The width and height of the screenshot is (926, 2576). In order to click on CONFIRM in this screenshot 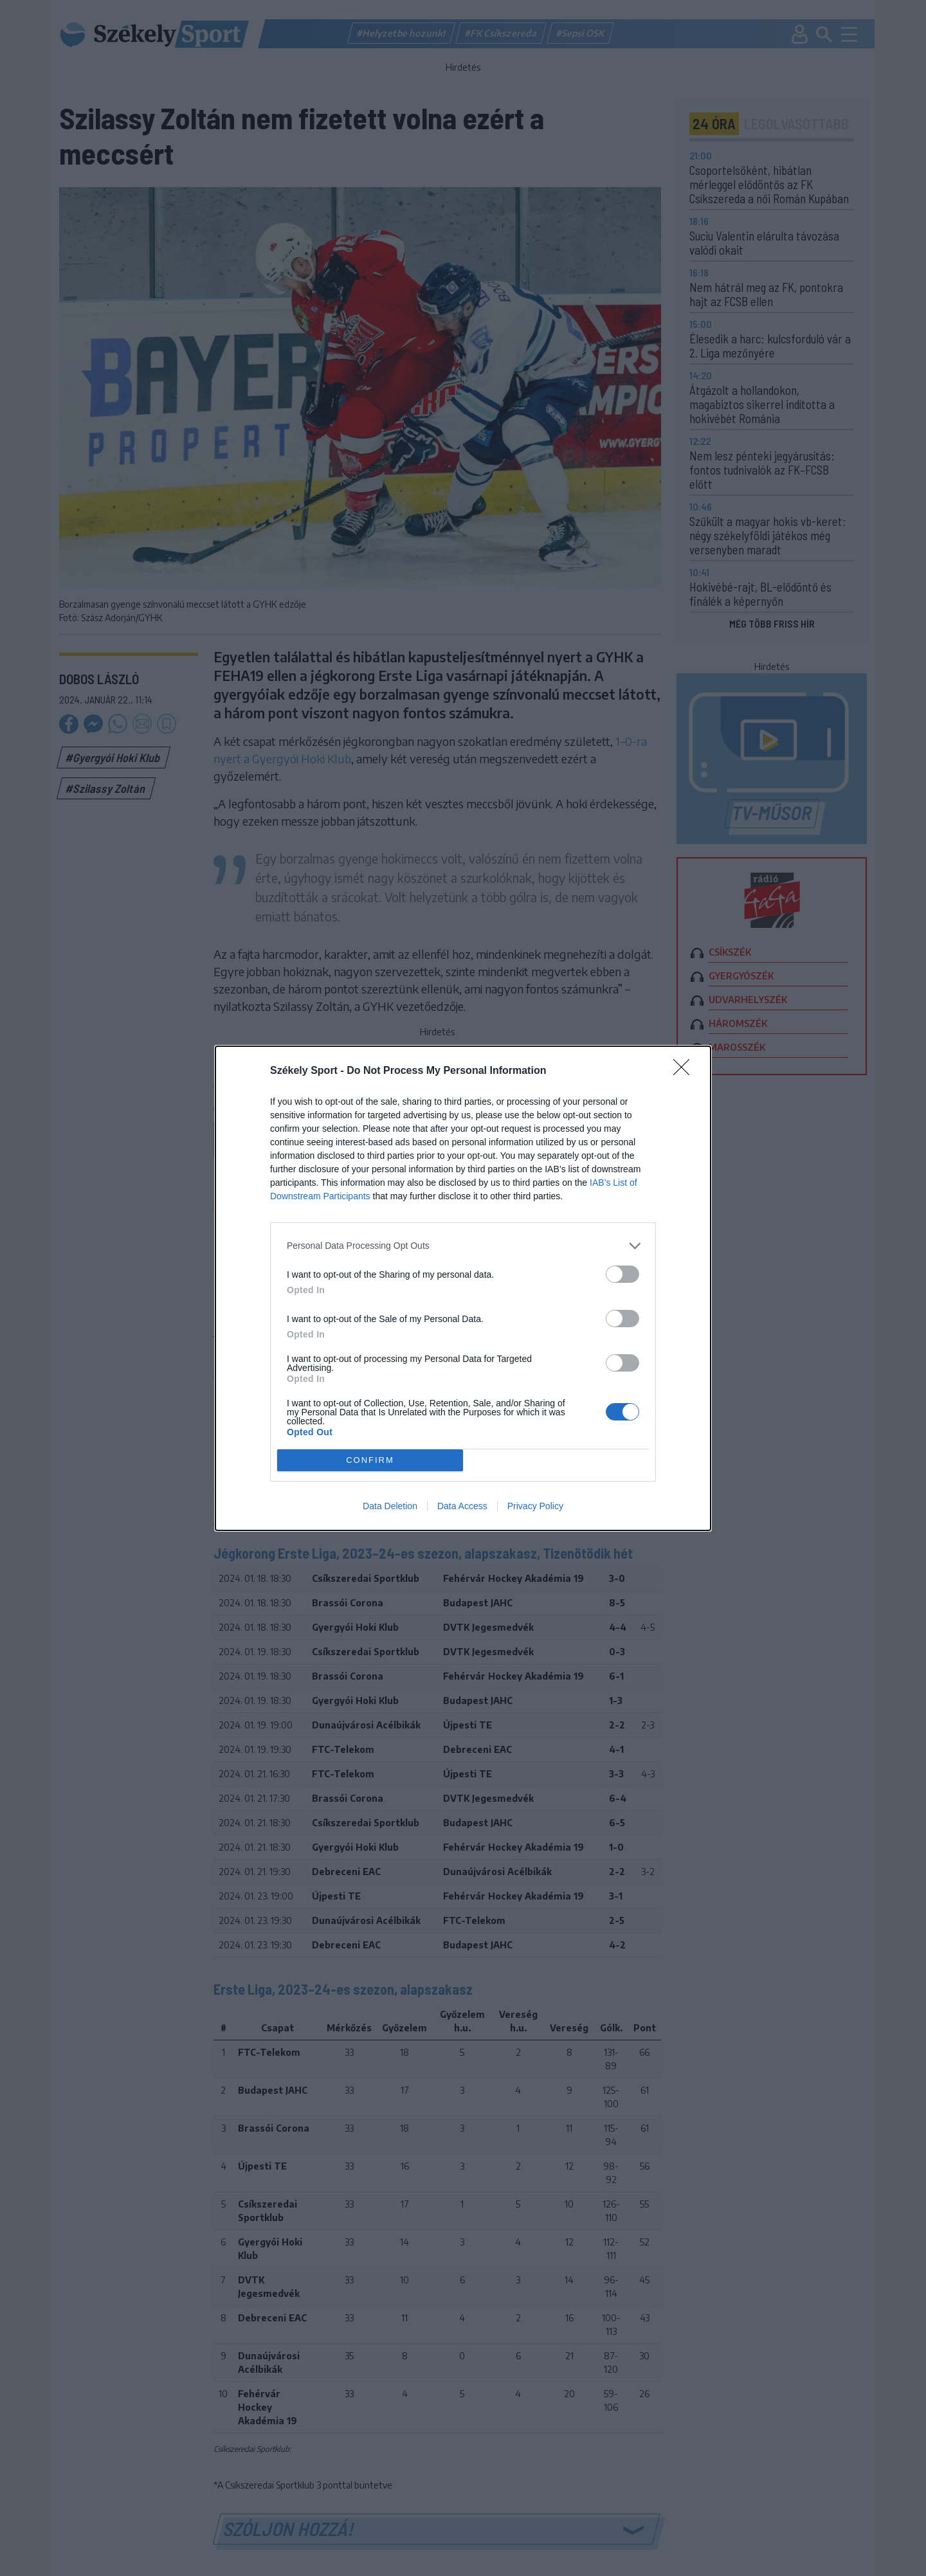, I will do `click(370, 1460)`.